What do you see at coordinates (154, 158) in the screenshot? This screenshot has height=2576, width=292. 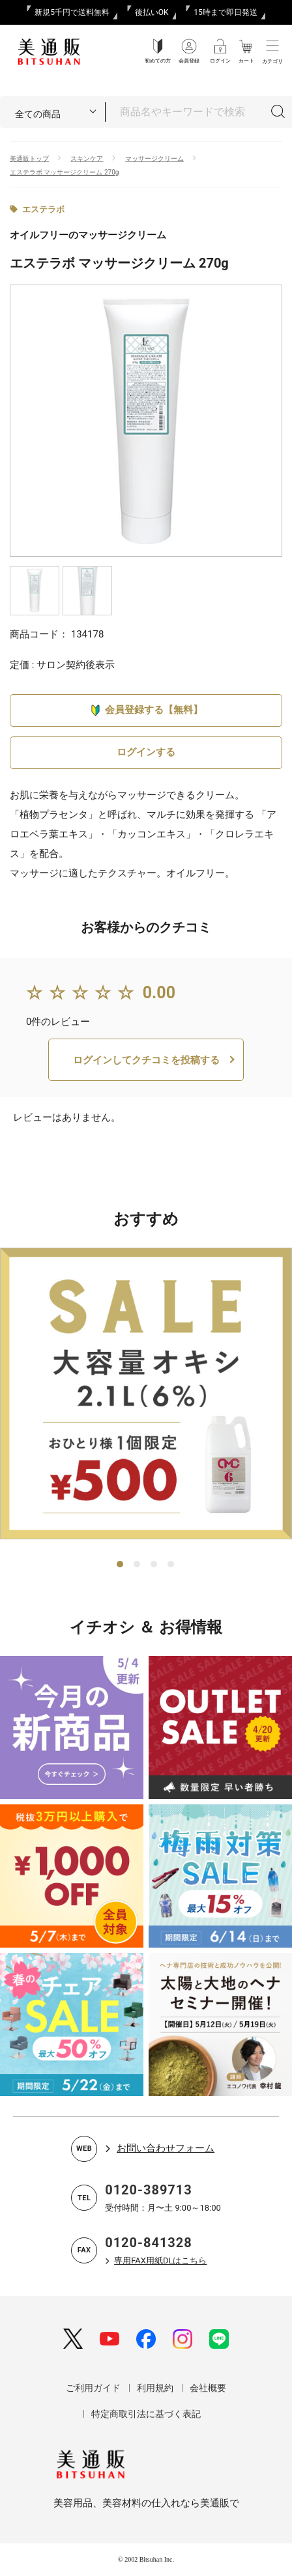 I see `マッサージクリーム` at bounding box center [154, 158].